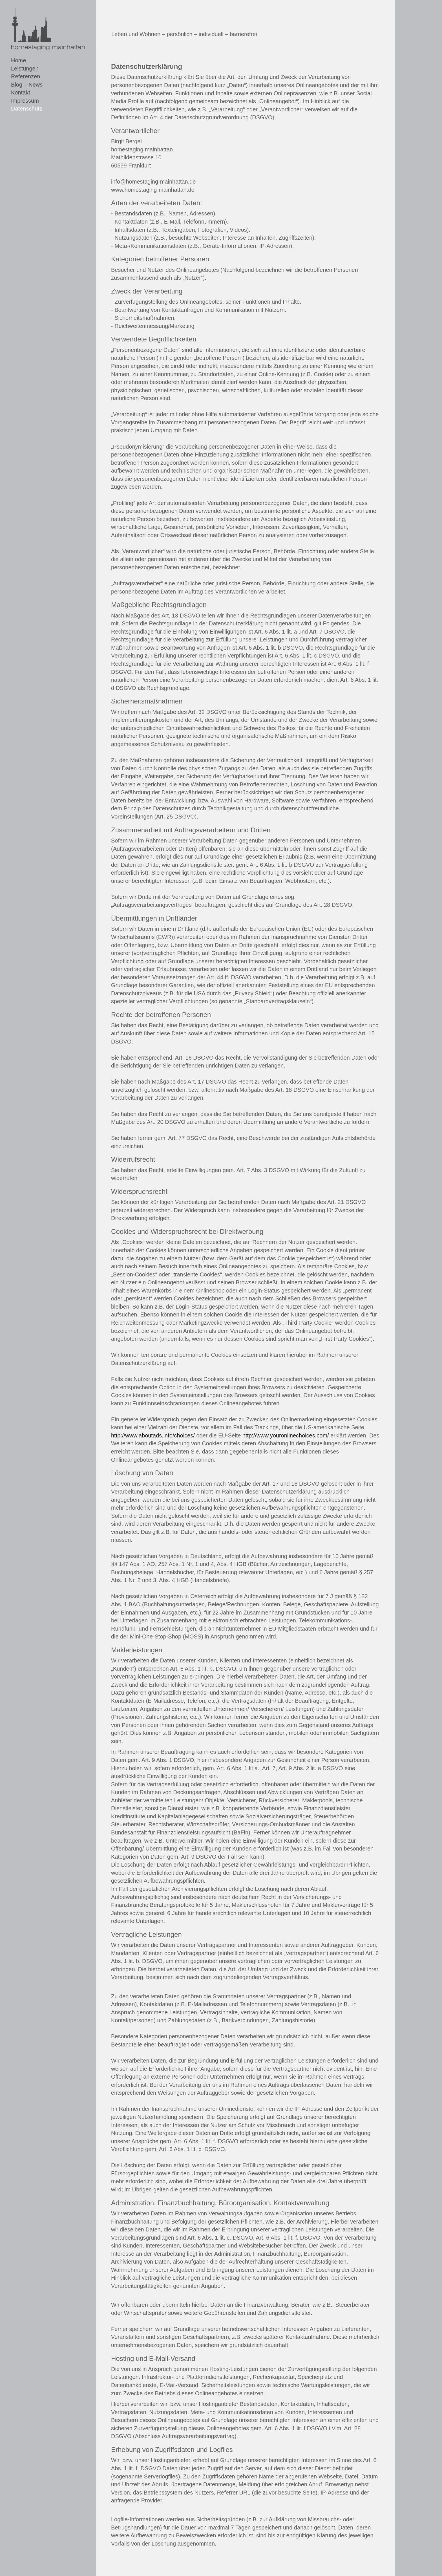  Describe the element at coordinates (285, 1435) in the screenshot. I see `http://www.youronlinechoices.com/` at that location.